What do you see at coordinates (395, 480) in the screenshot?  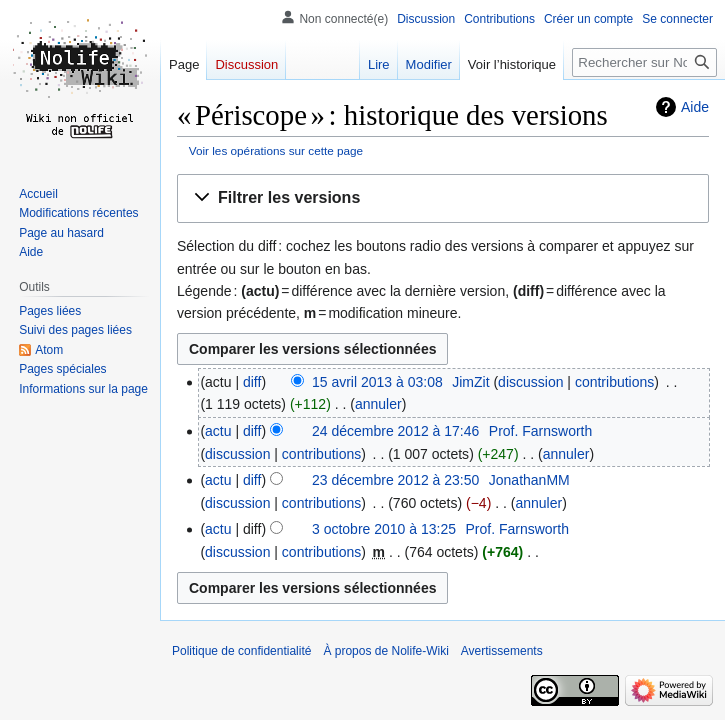 I see `23 décembre 2012 à 23:50` at bounding box center [395, 480].